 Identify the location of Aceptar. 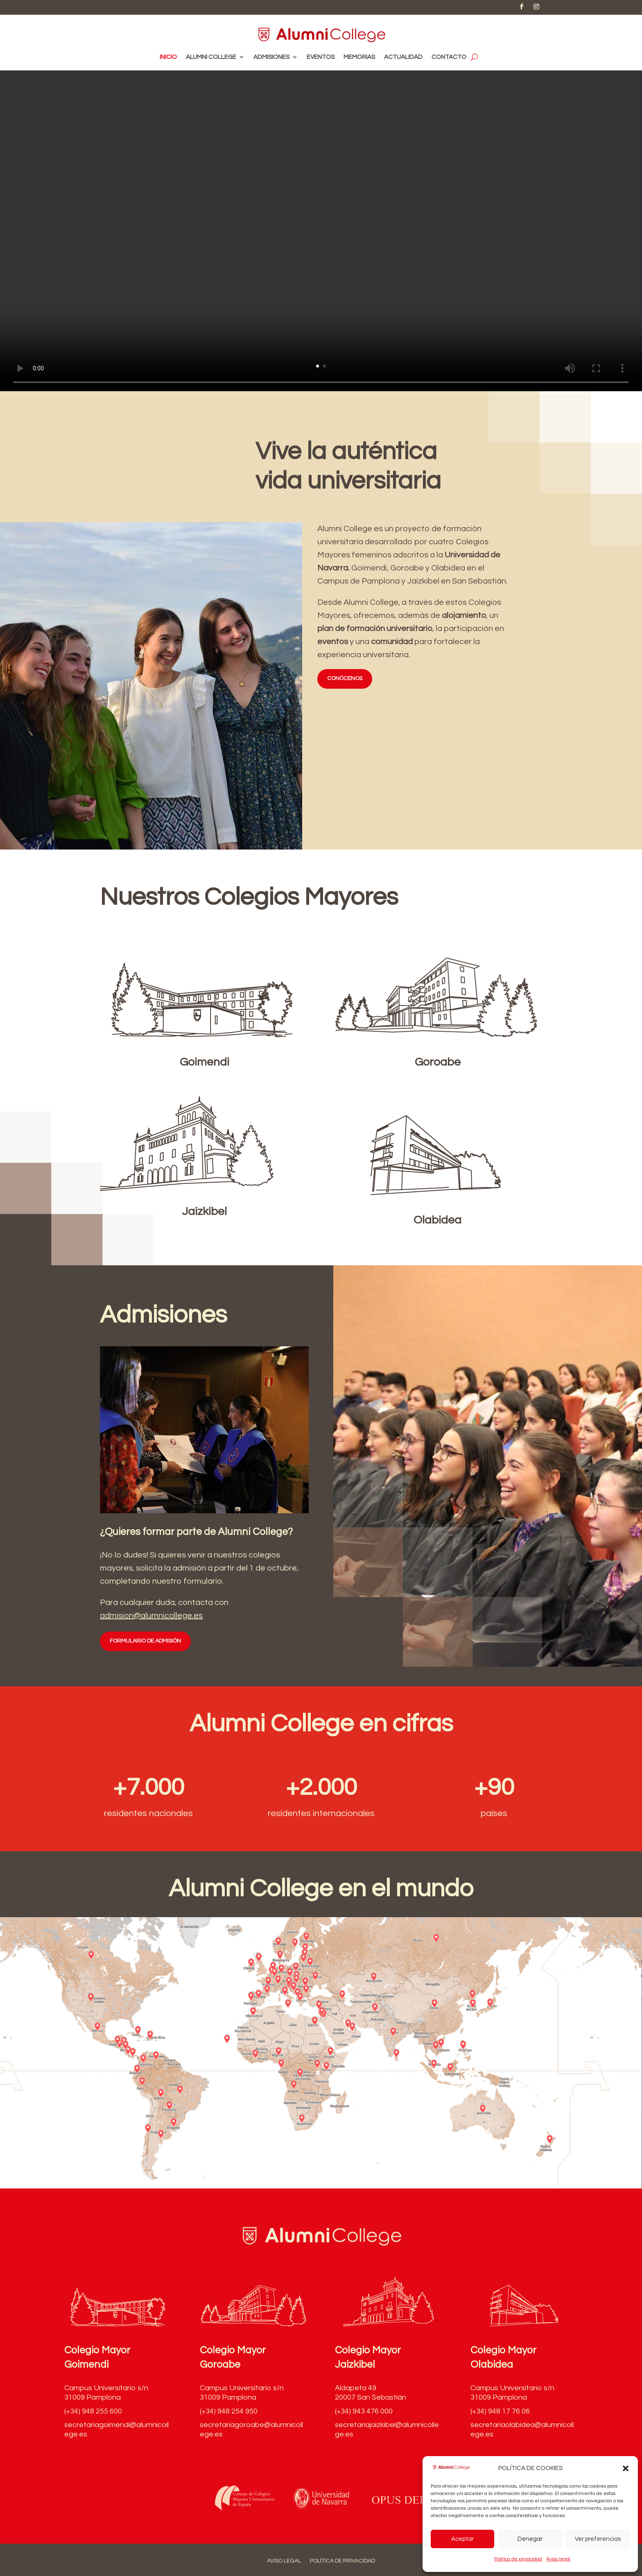
(462, 2539).